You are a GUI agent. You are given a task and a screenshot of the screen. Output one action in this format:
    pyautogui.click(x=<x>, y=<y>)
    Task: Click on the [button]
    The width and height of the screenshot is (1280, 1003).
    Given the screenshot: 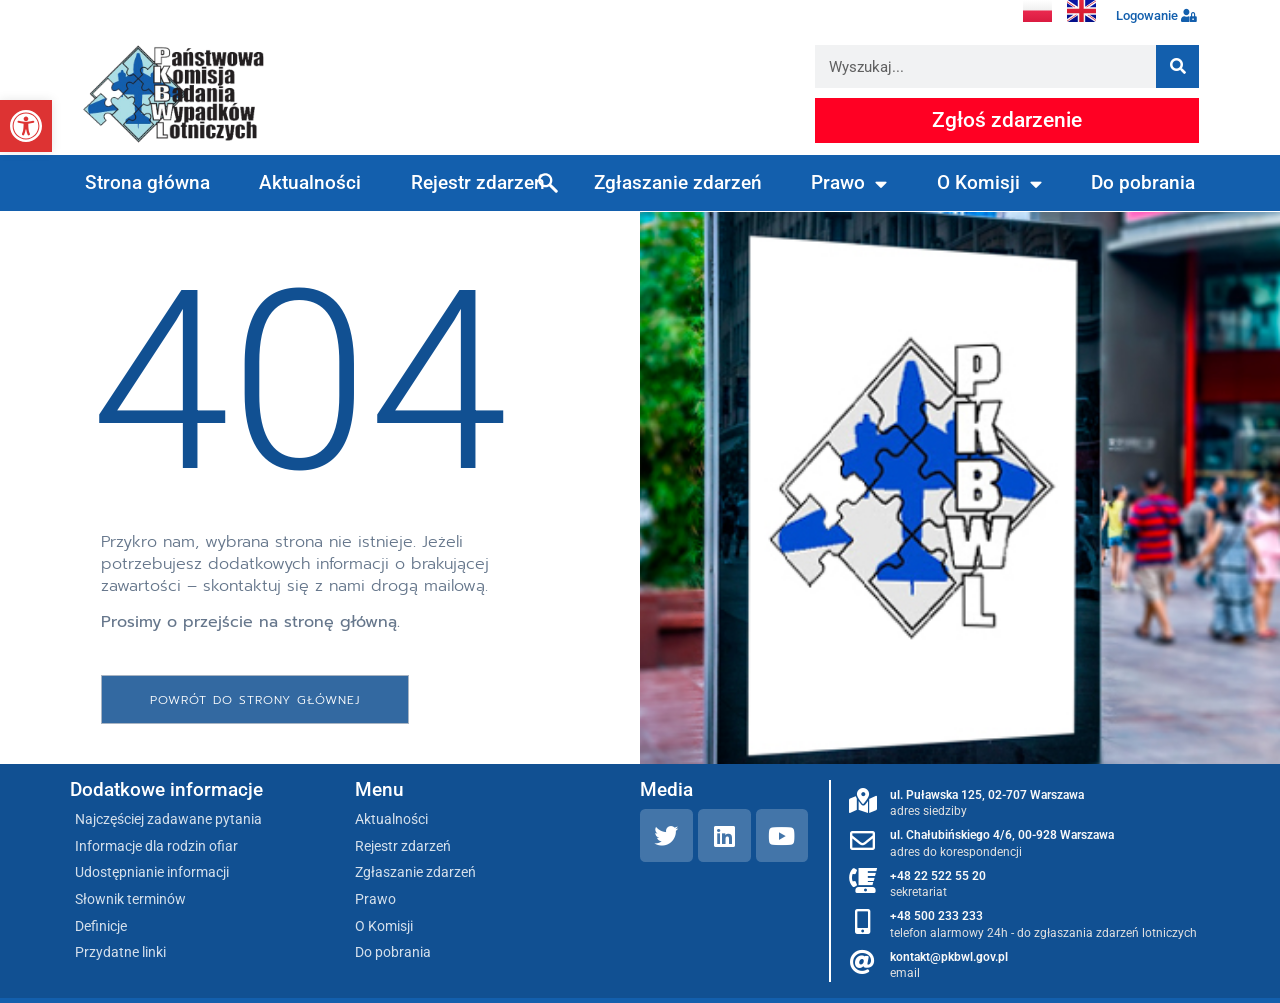 What is the action you would take?
    pyautogui.click(x=26, y=126)
    